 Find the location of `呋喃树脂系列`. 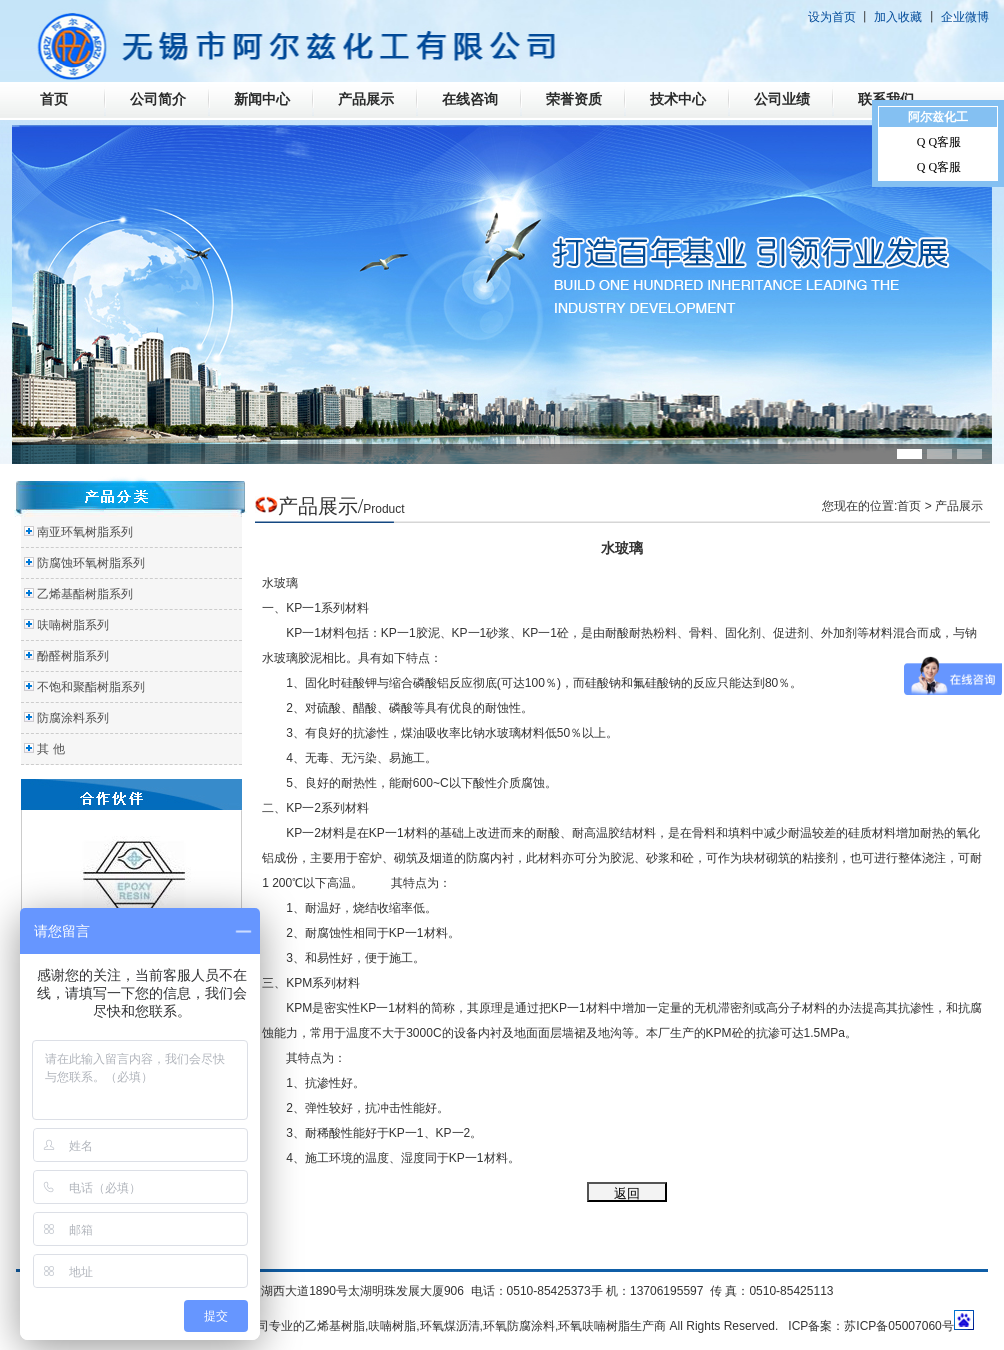

呋喃树脂系列 is located at coordinates (73, 625).